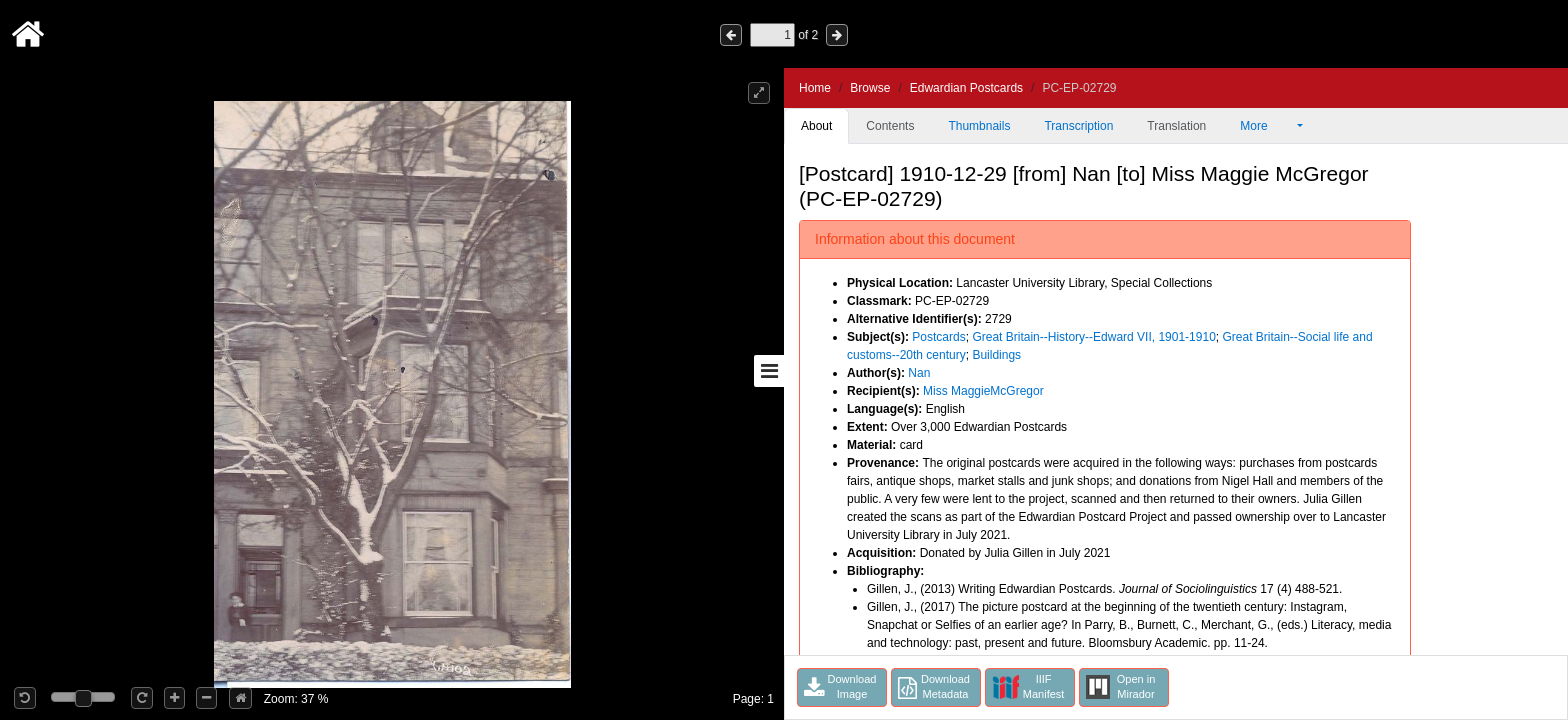 The height and width of the screenshot is (720, 1568). Describe the element at coordinates (919, 373) in the screenshot. I see `Nan` at that location.